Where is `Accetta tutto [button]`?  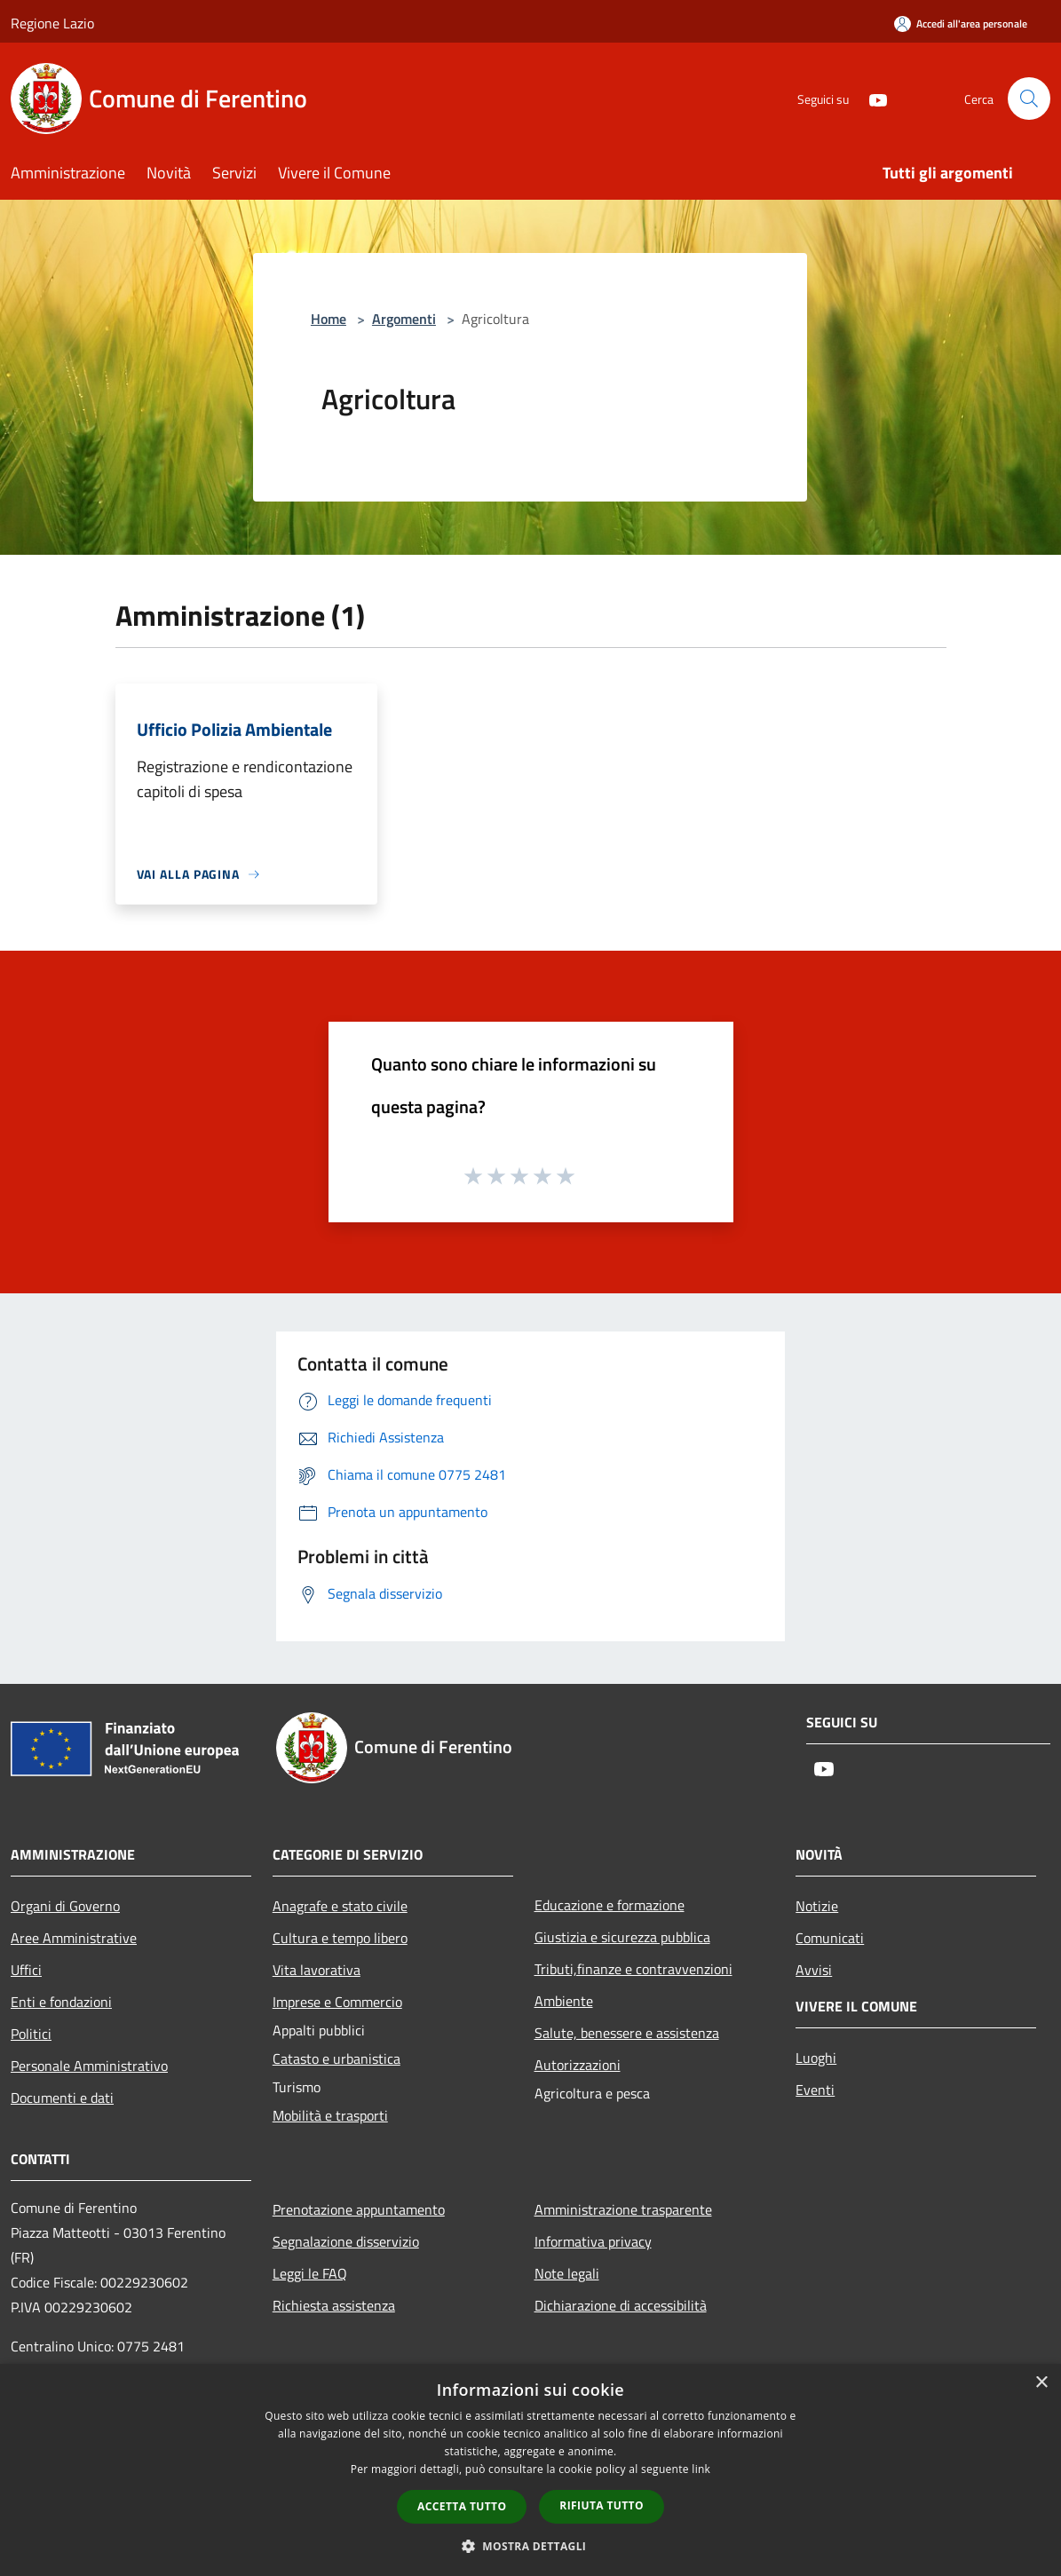
Accetta tutto [button] is located at coordinates (461, 2506).